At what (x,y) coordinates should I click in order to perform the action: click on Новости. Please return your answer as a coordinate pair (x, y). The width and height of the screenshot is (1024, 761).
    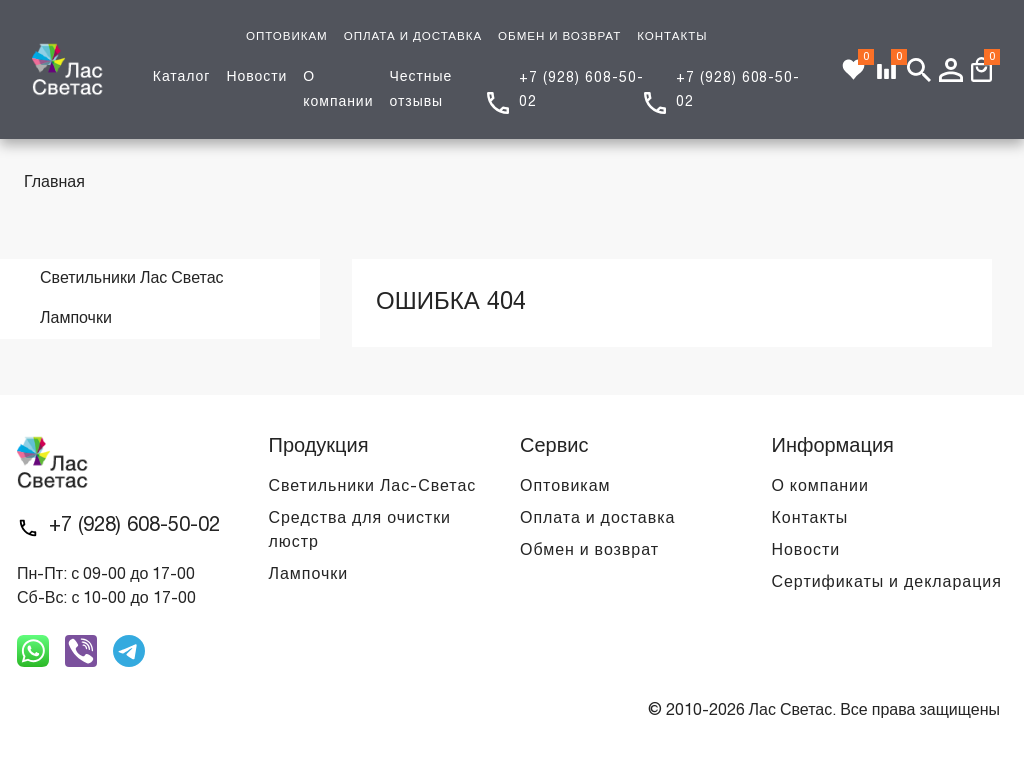
    Looking at the image, I should click on (256, 77).